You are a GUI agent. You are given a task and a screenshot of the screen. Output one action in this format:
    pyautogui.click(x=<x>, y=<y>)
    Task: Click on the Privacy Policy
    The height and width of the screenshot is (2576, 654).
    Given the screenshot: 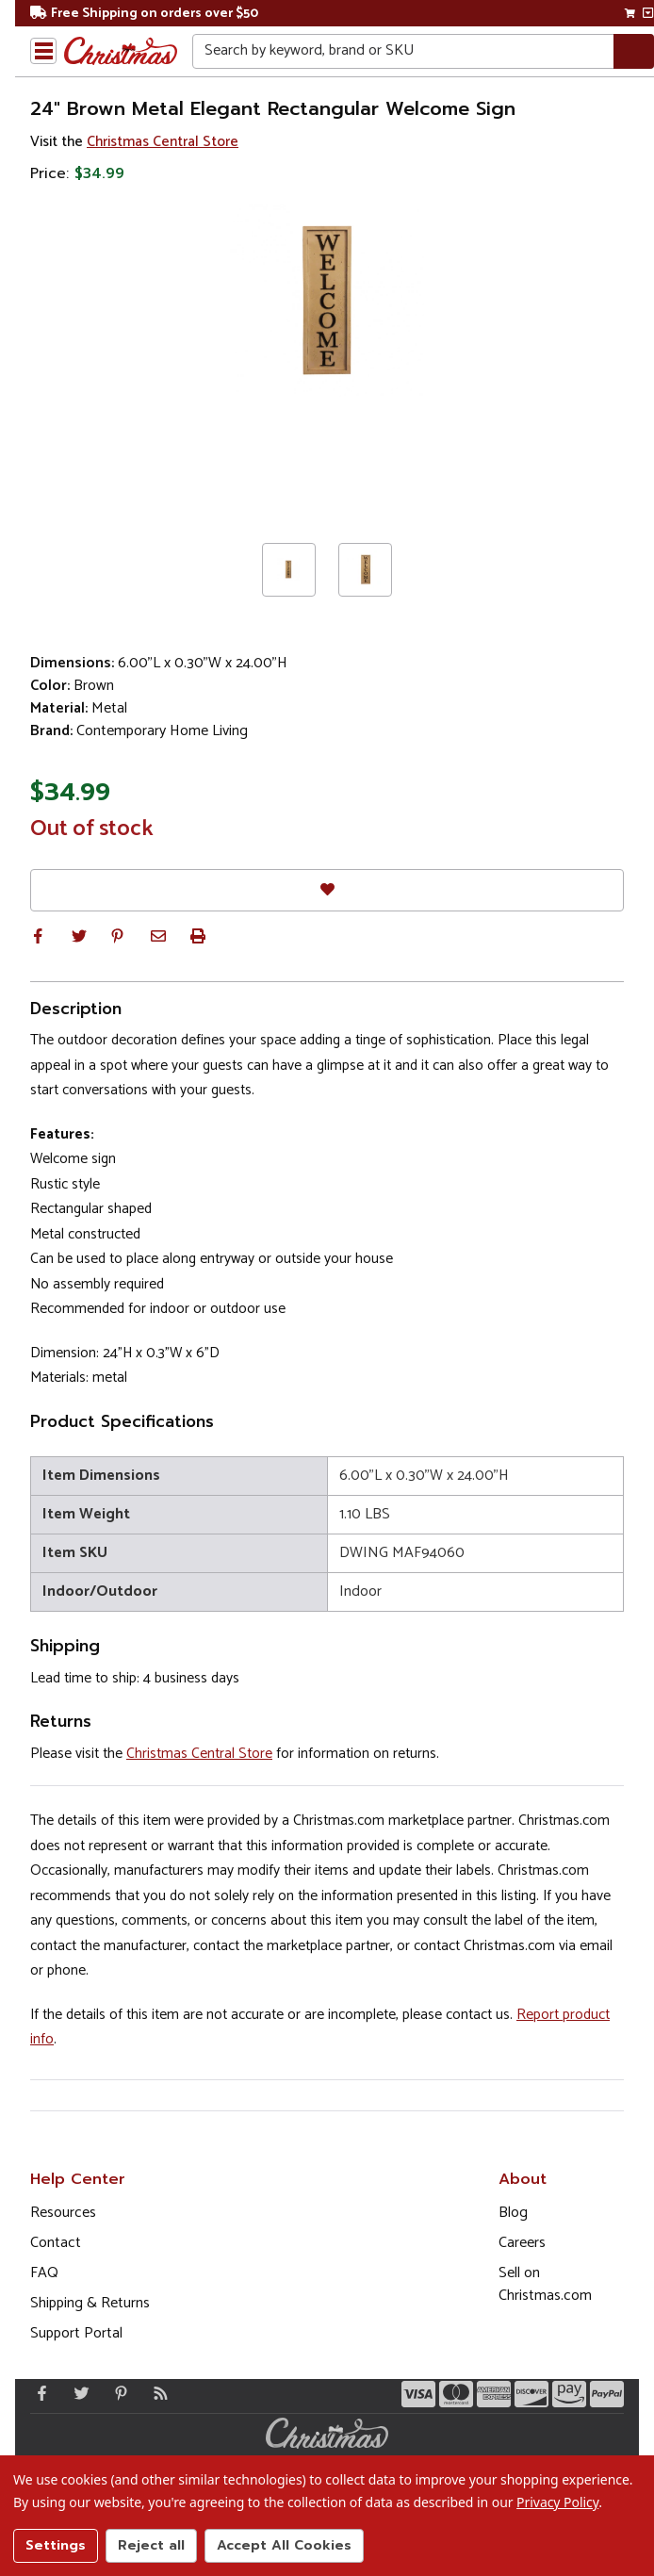 What is the action you would take?
    pyautogui.click(x=557, y=2502)
    